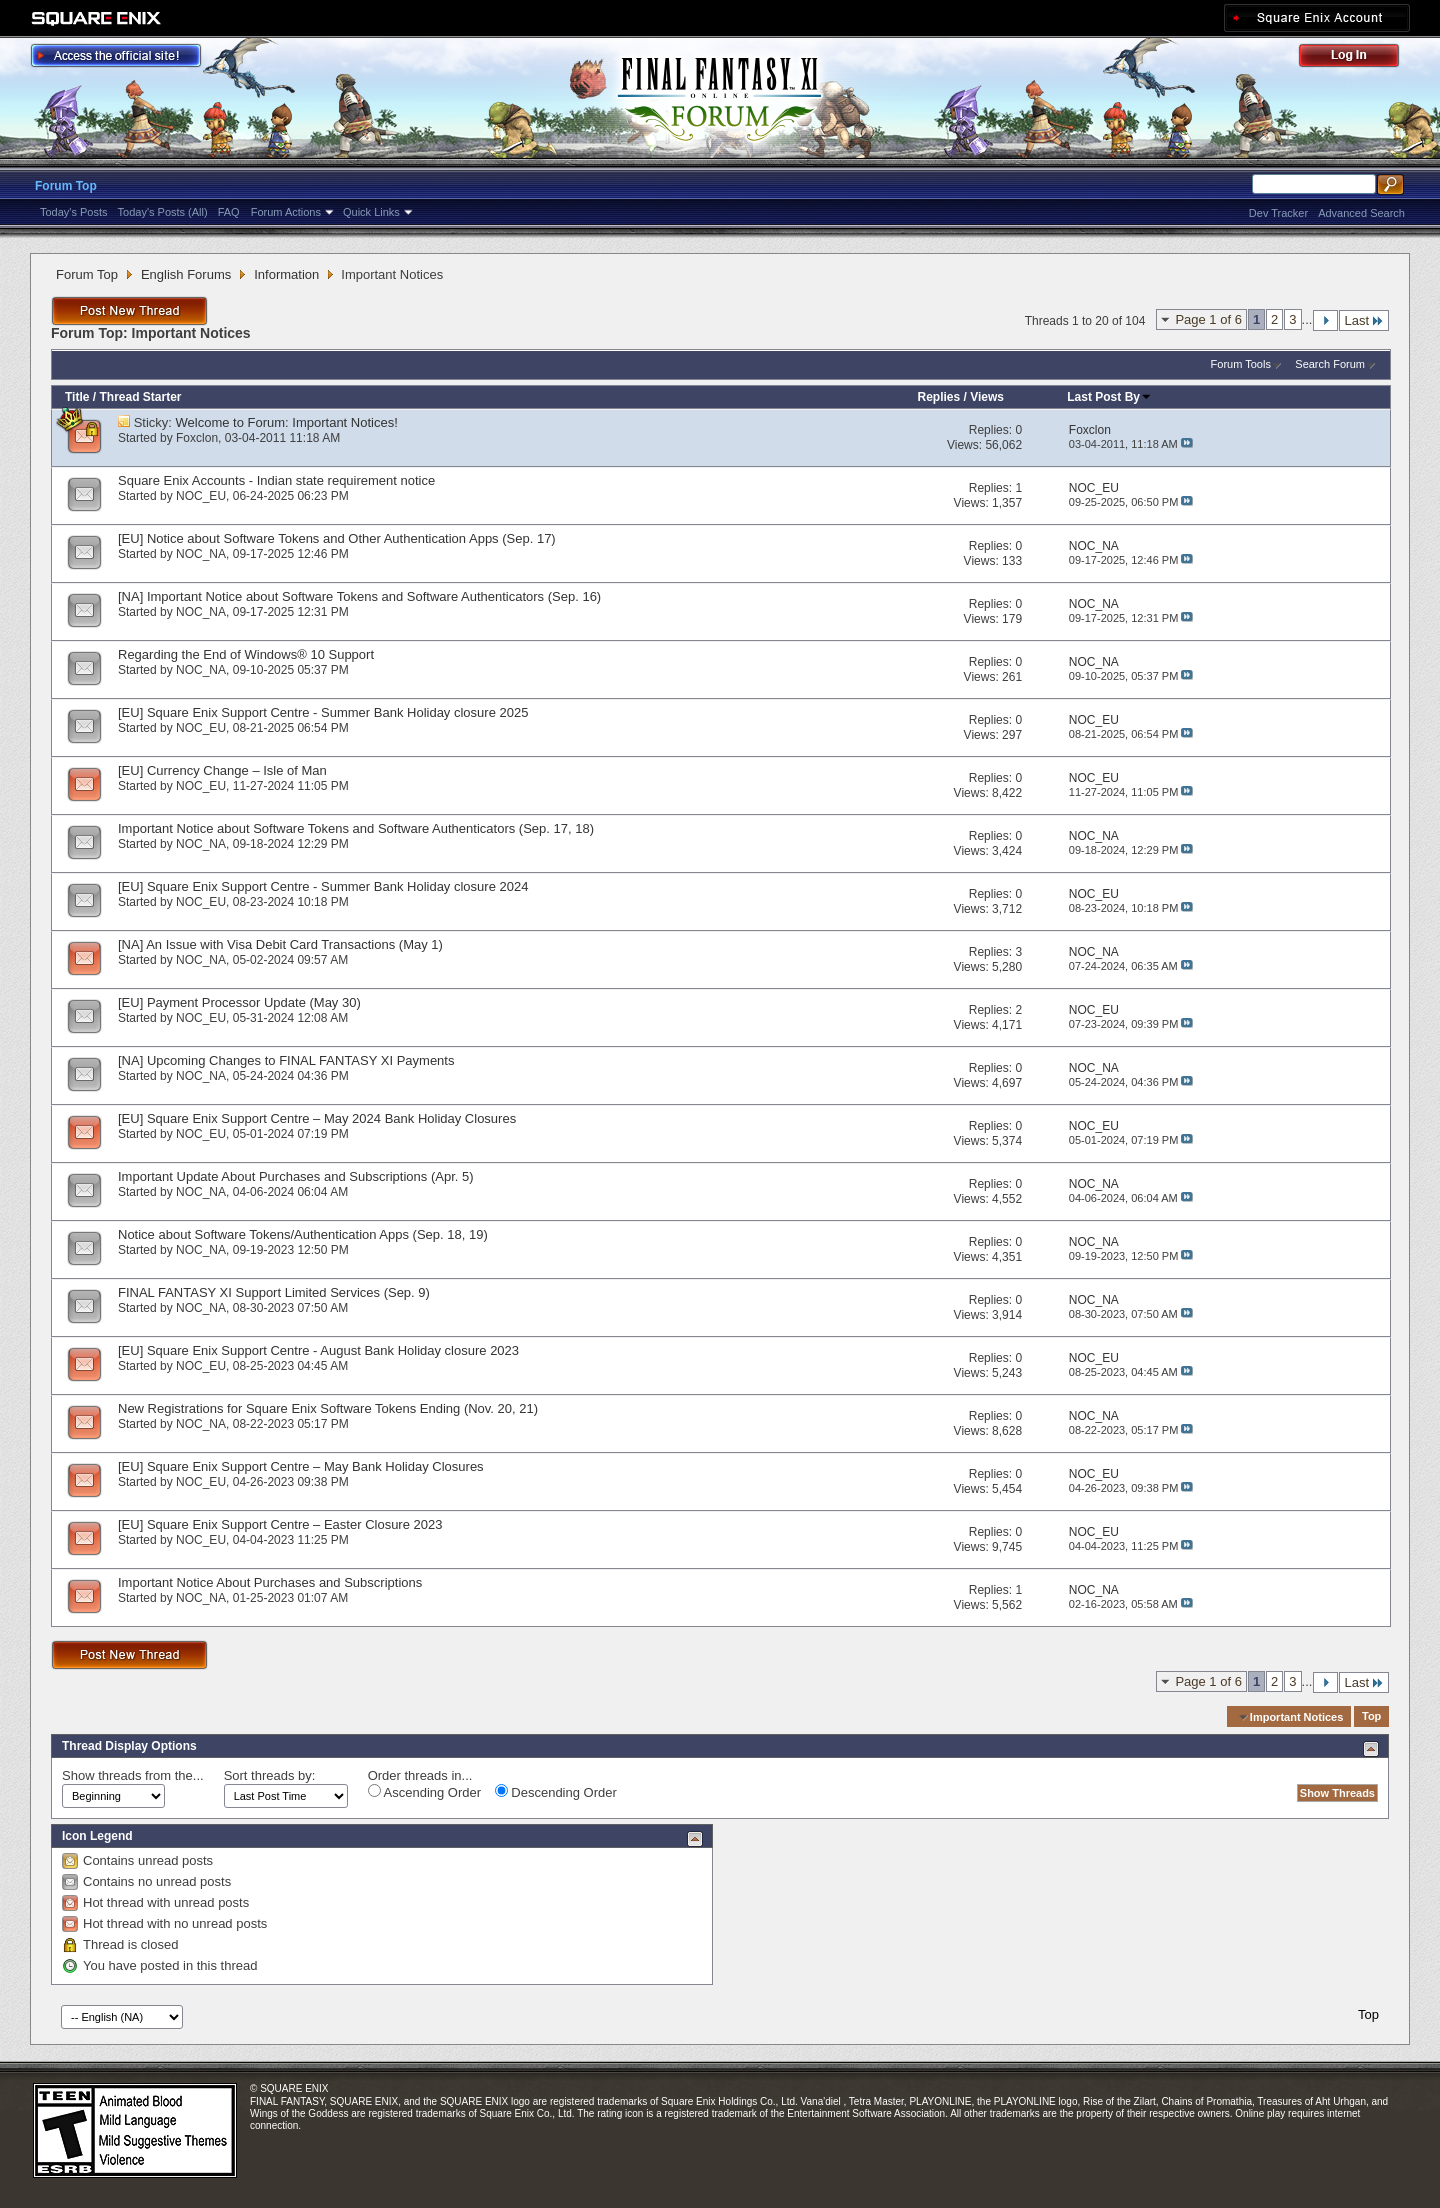 This screenshot has height=2208, width=1440. I want to click on [EU] Square Enix Support Centre - Summer Bank Holiday closure 2025, so click(323, 712).